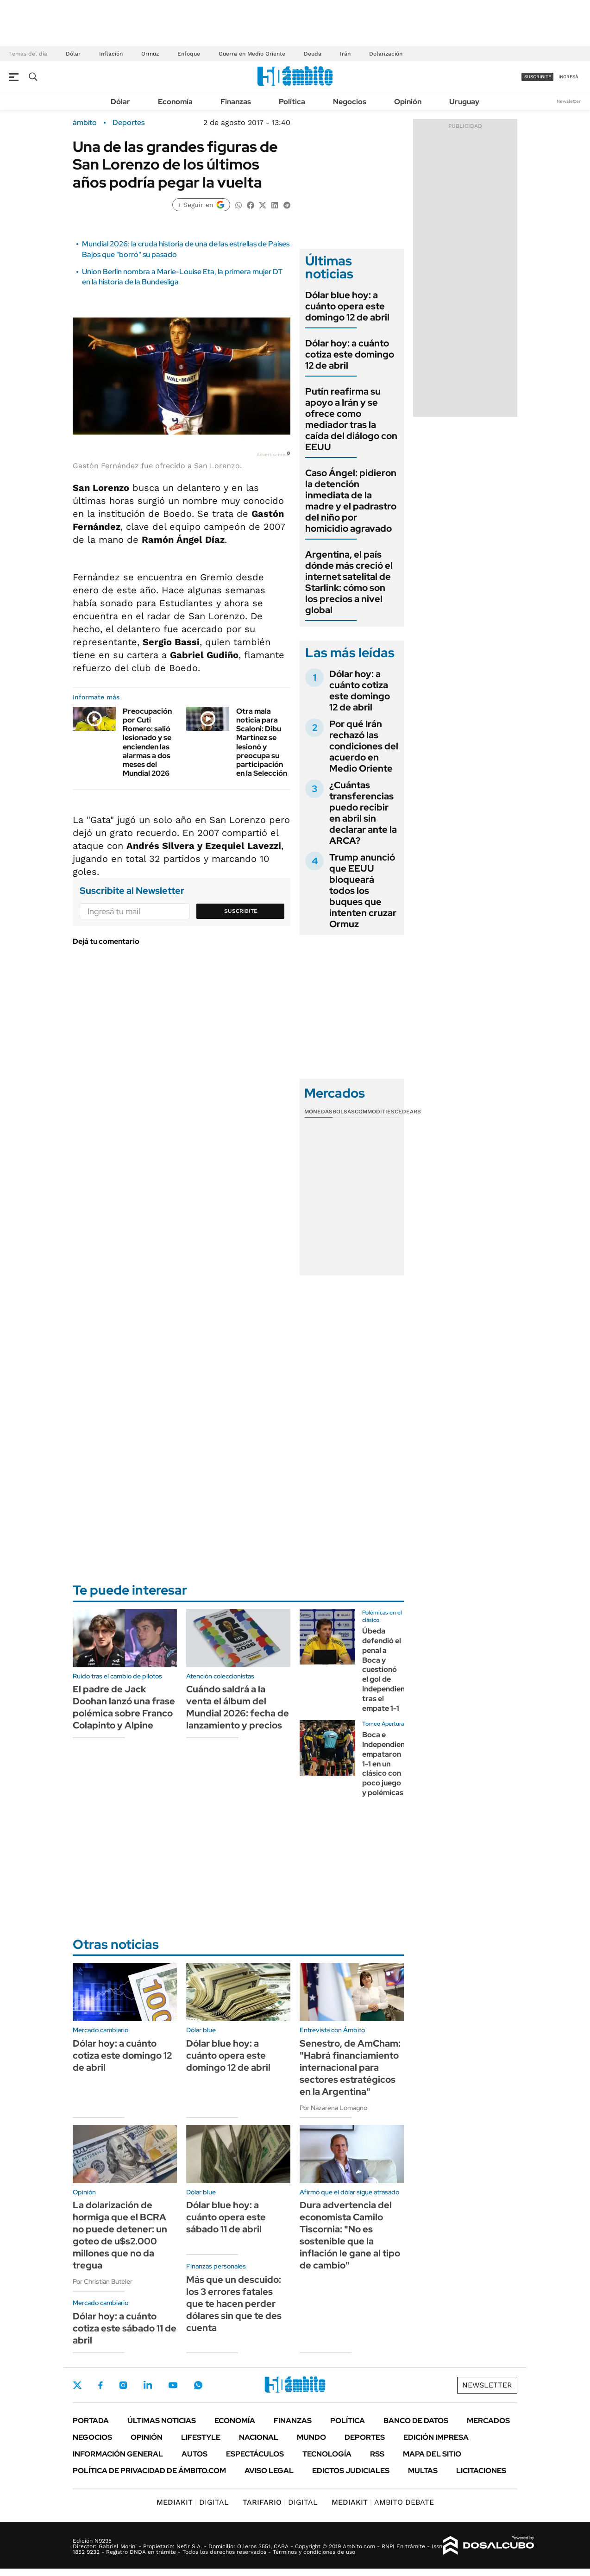 The height and width of the screenshot is (2576, 590). I want to click on Opinión, so click(407, 102).